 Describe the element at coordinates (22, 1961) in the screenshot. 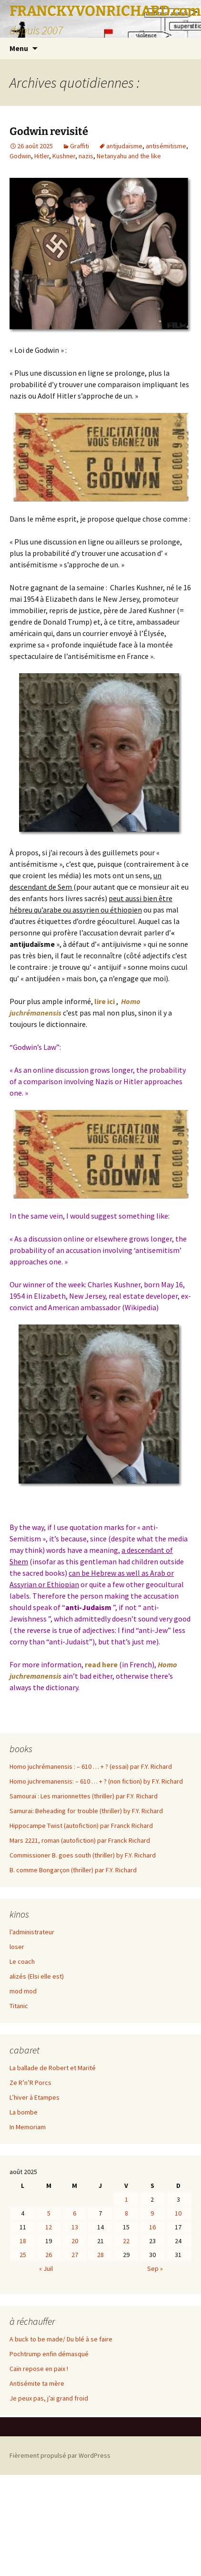

I see `Le coach` at that location.